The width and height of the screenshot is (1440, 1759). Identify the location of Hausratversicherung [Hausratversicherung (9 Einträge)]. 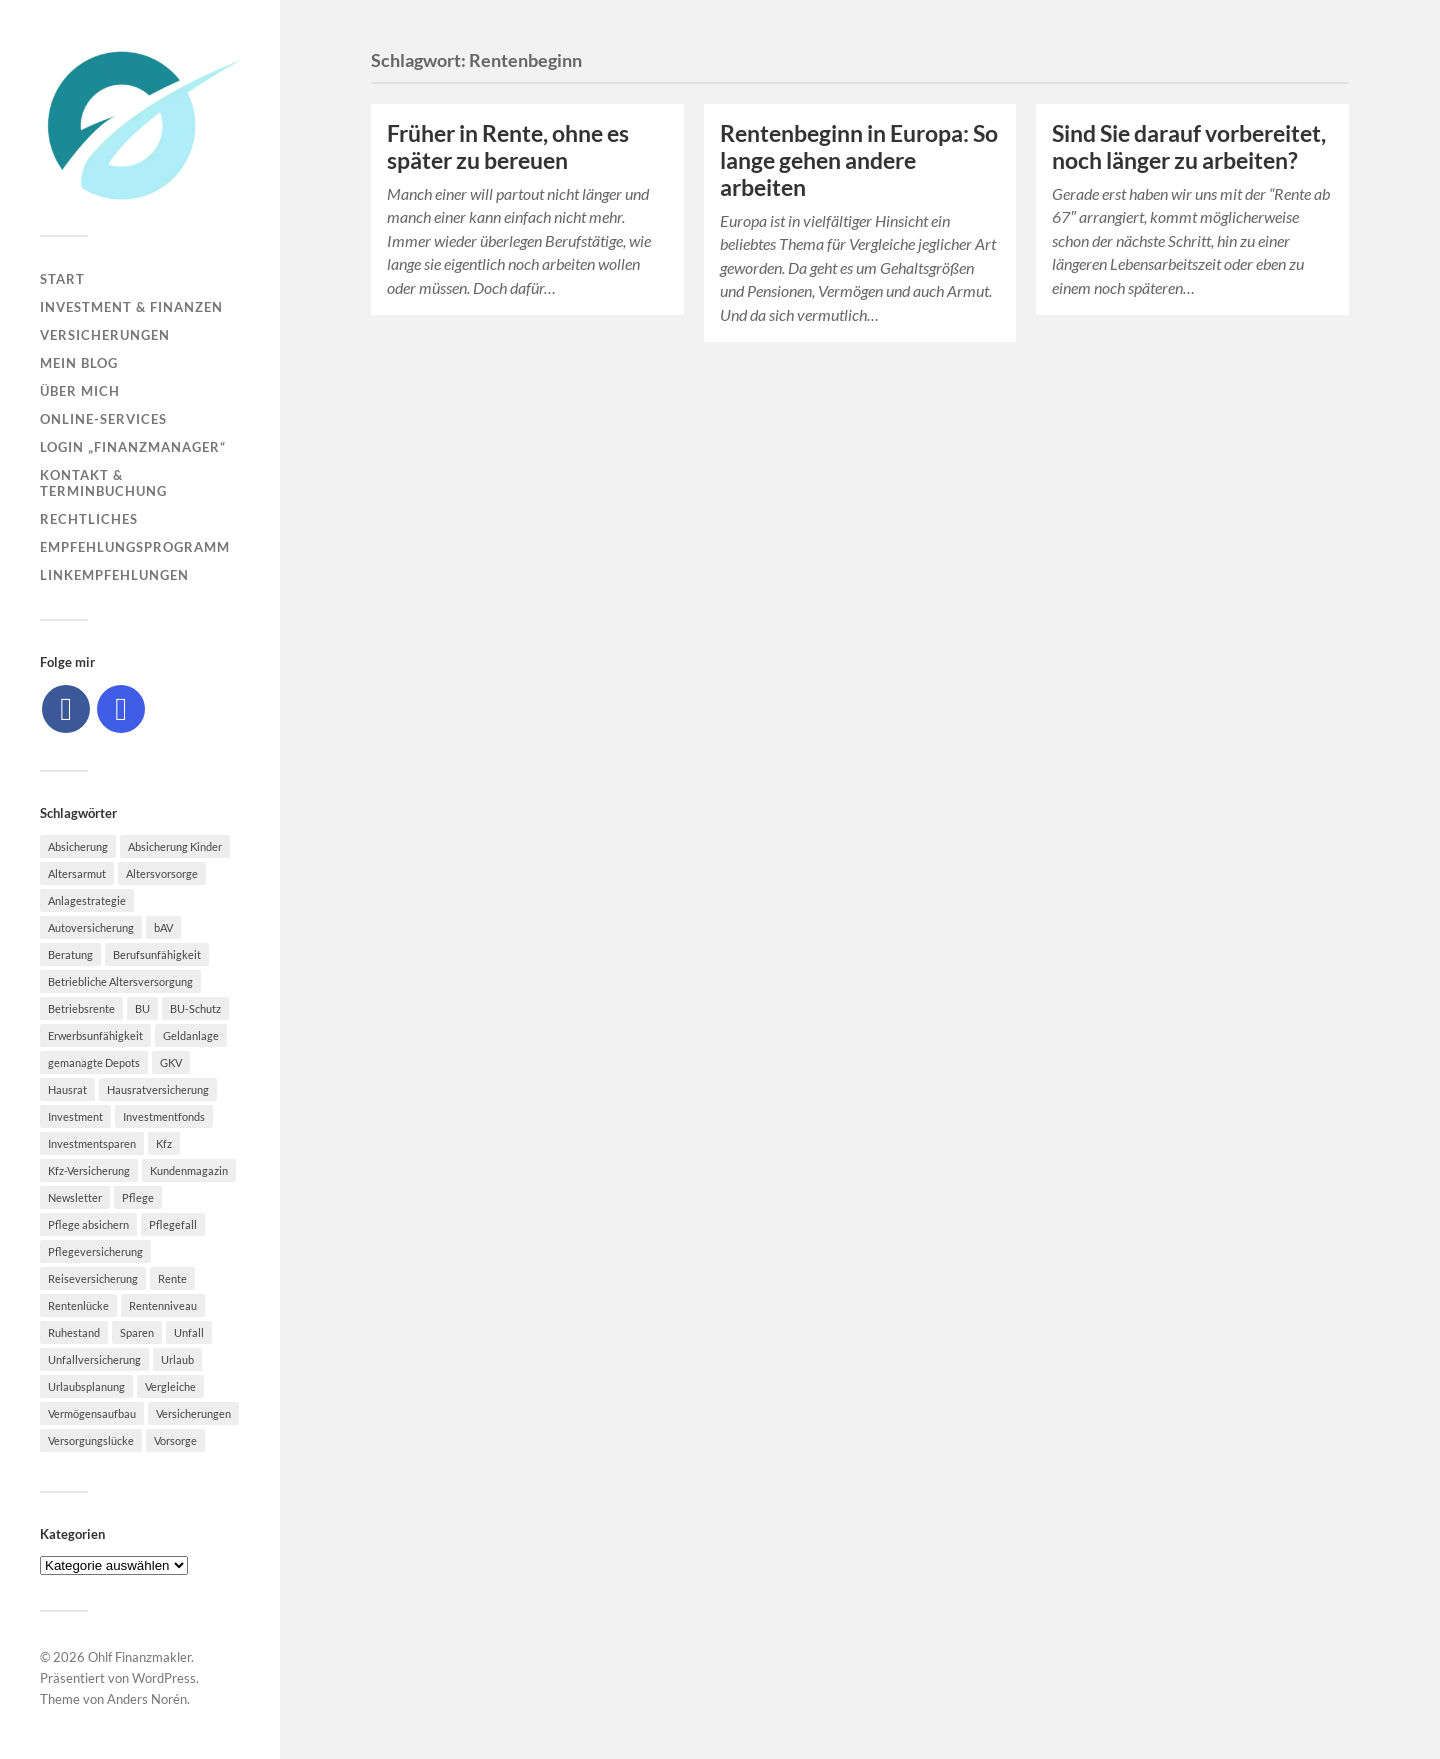
(158, 1089).